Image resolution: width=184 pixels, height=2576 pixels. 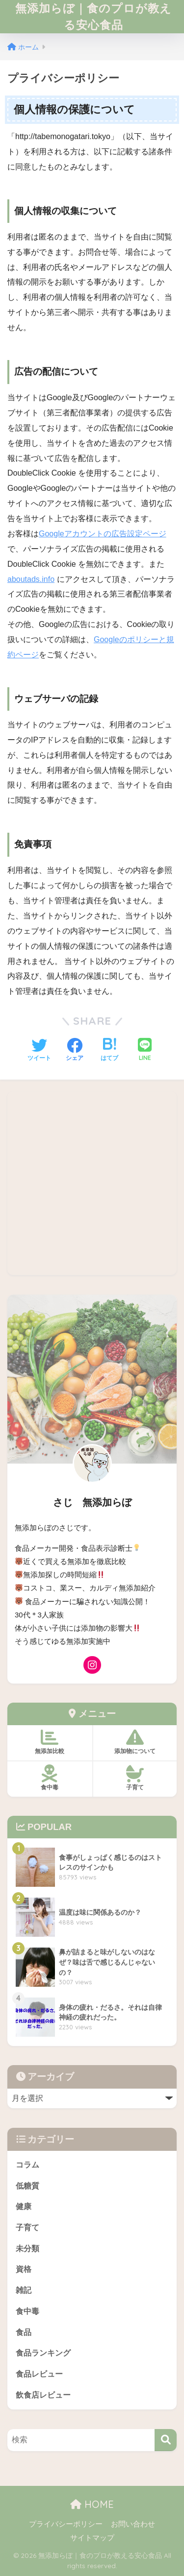 What do you see at coordinates (102, 534) in the screenshot?
I see `Googleアカウントの広告設定ページ` at bounding box center [102, 534].